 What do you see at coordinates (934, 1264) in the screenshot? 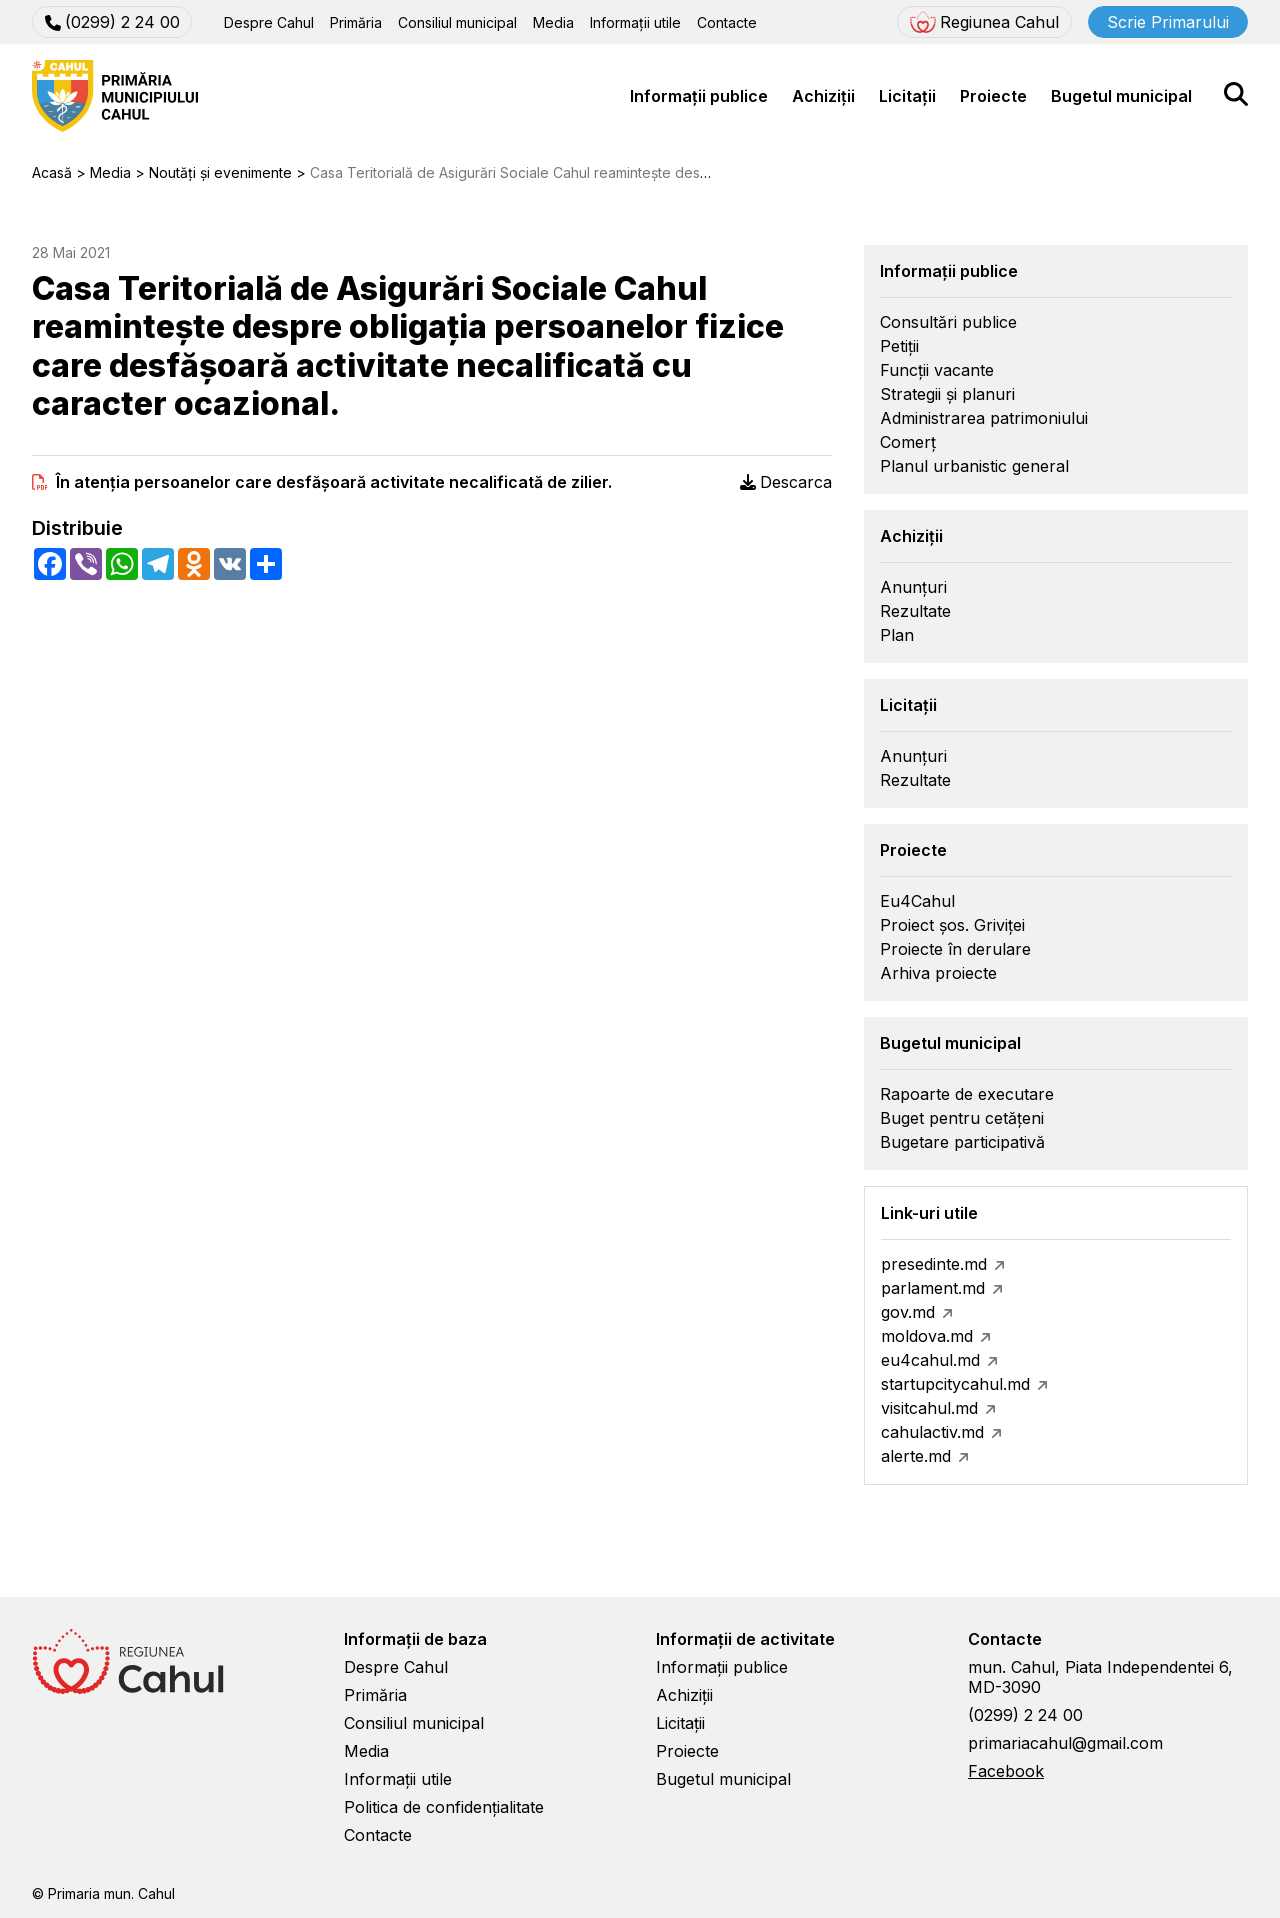
I see `presedinte.md` at bounding box center [934, 1264].